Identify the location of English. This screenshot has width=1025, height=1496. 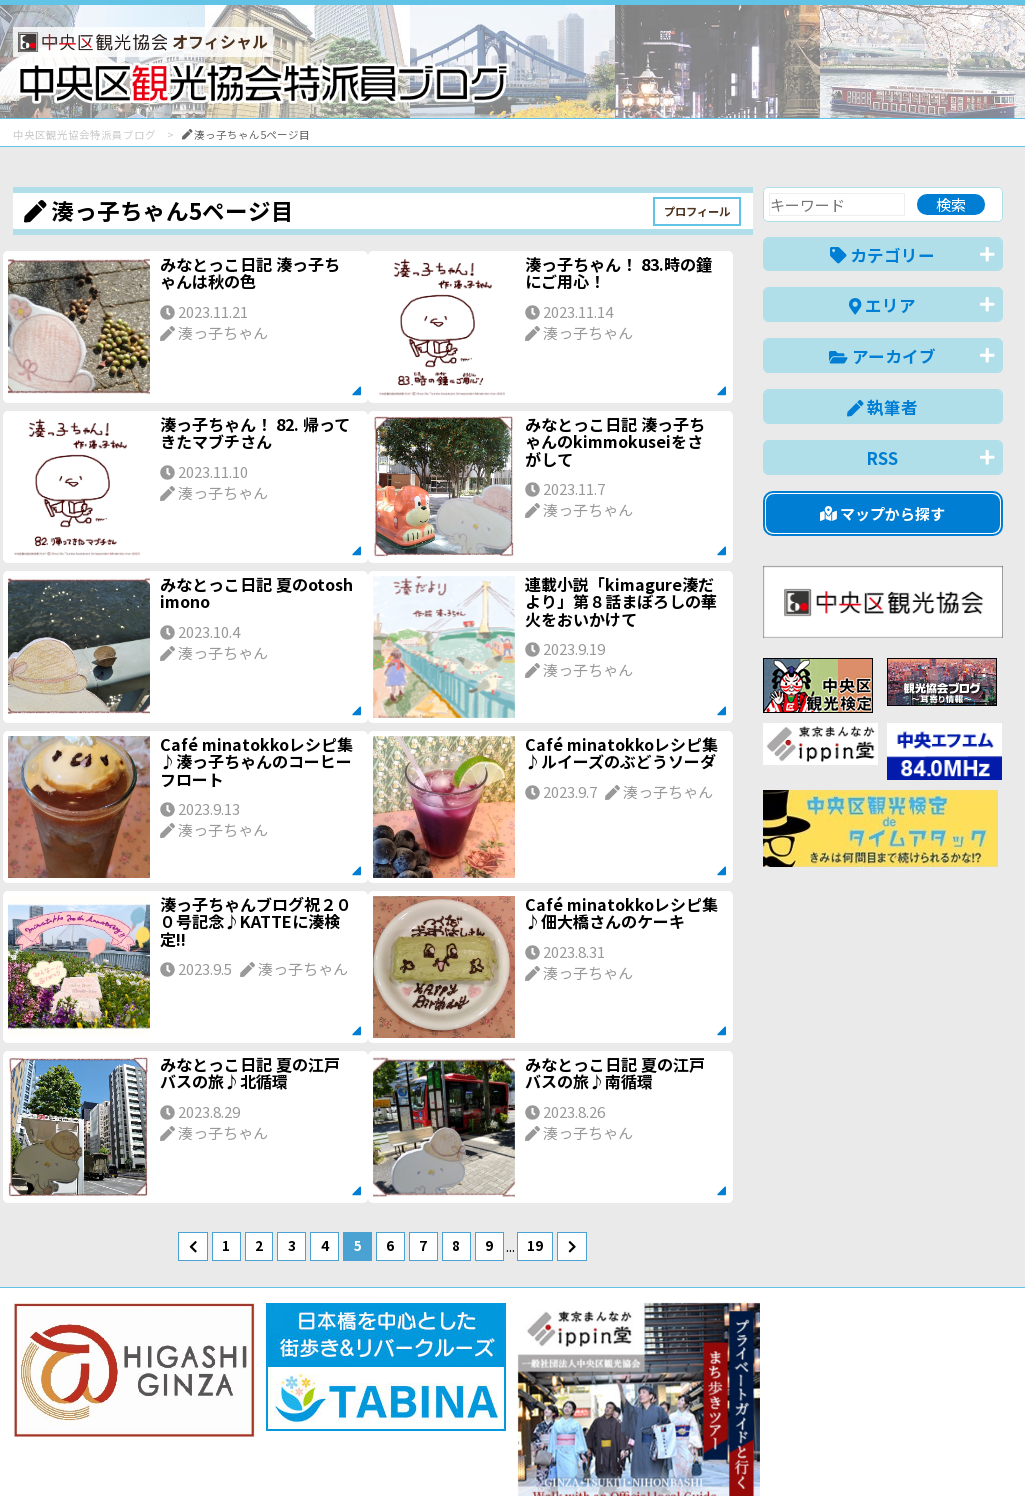
(727, 1449).